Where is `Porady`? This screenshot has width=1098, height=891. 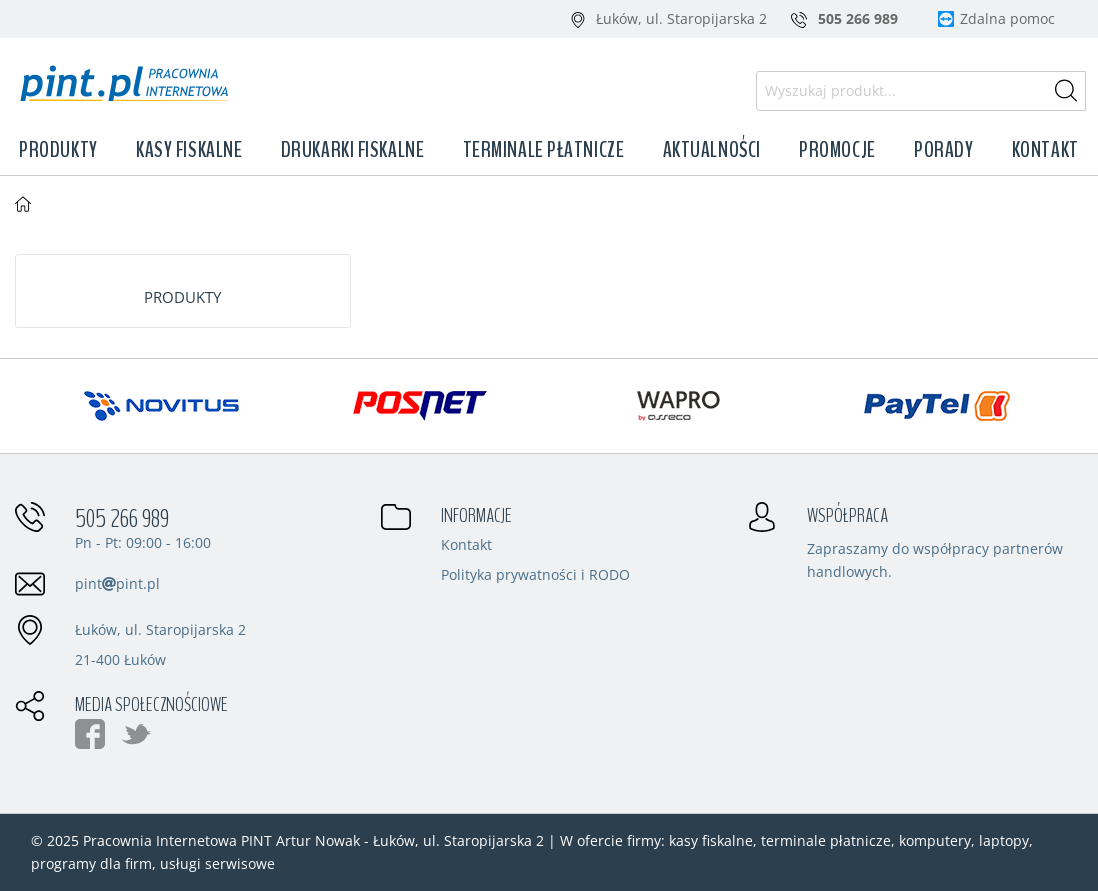
Porady is located at coordinates (943, 150).